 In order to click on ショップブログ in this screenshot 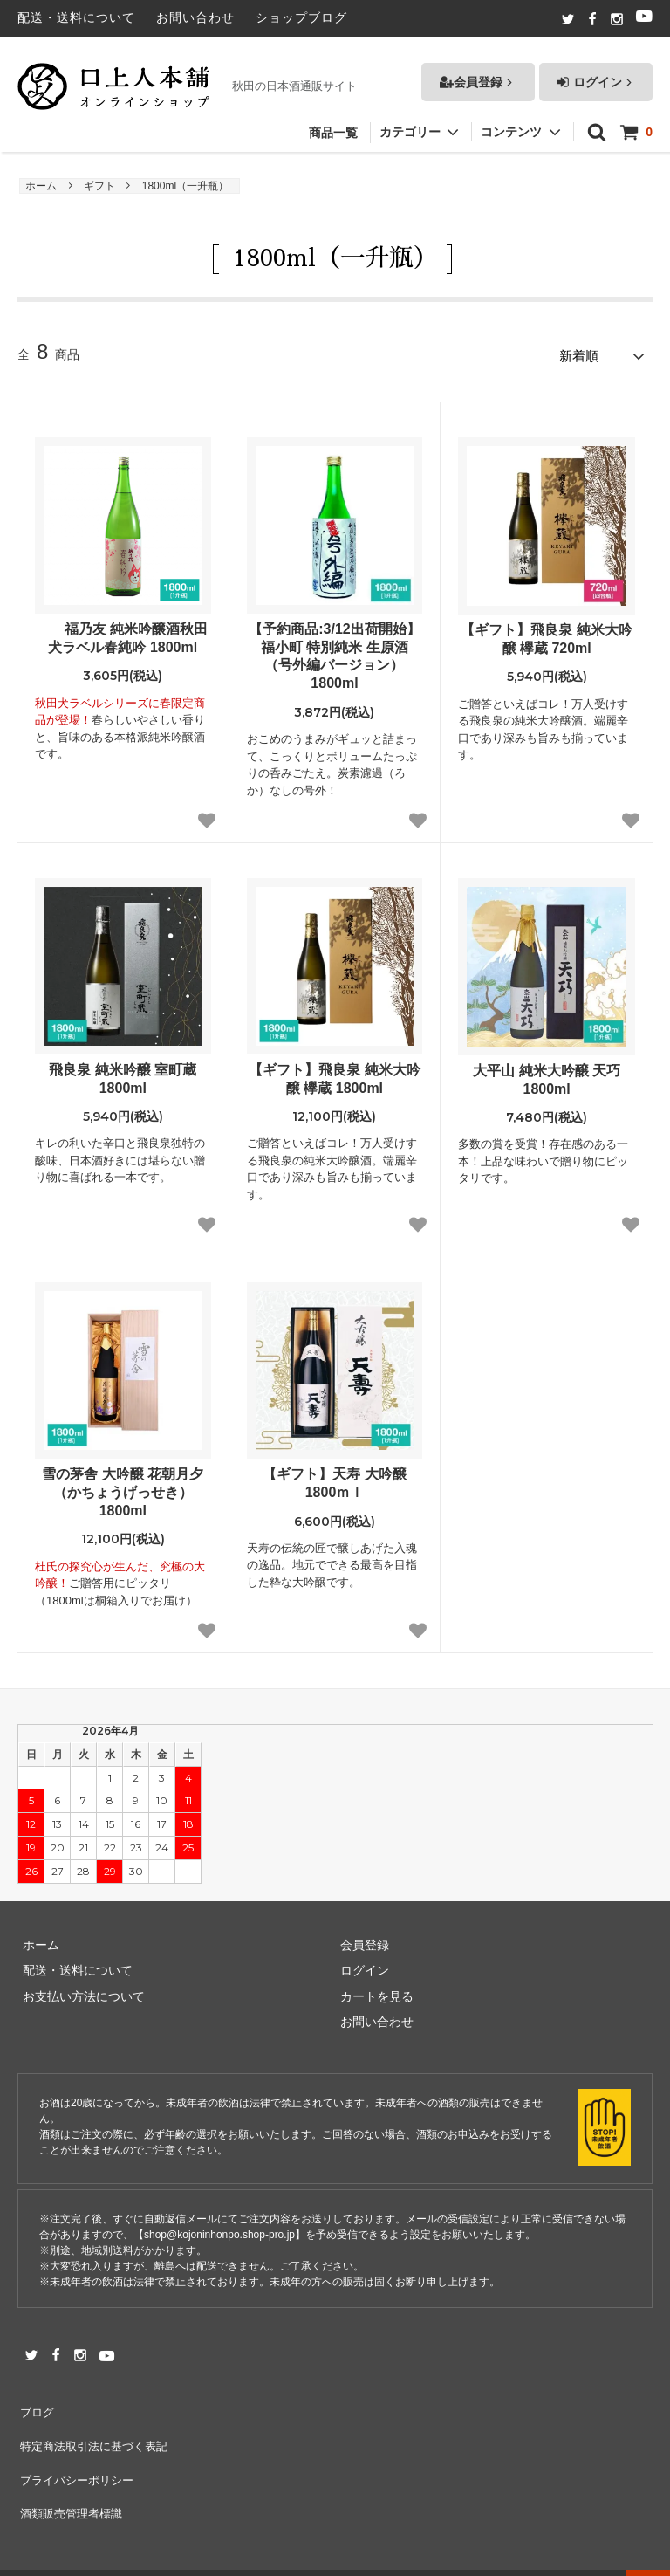, I will do `click(301, 17)`.